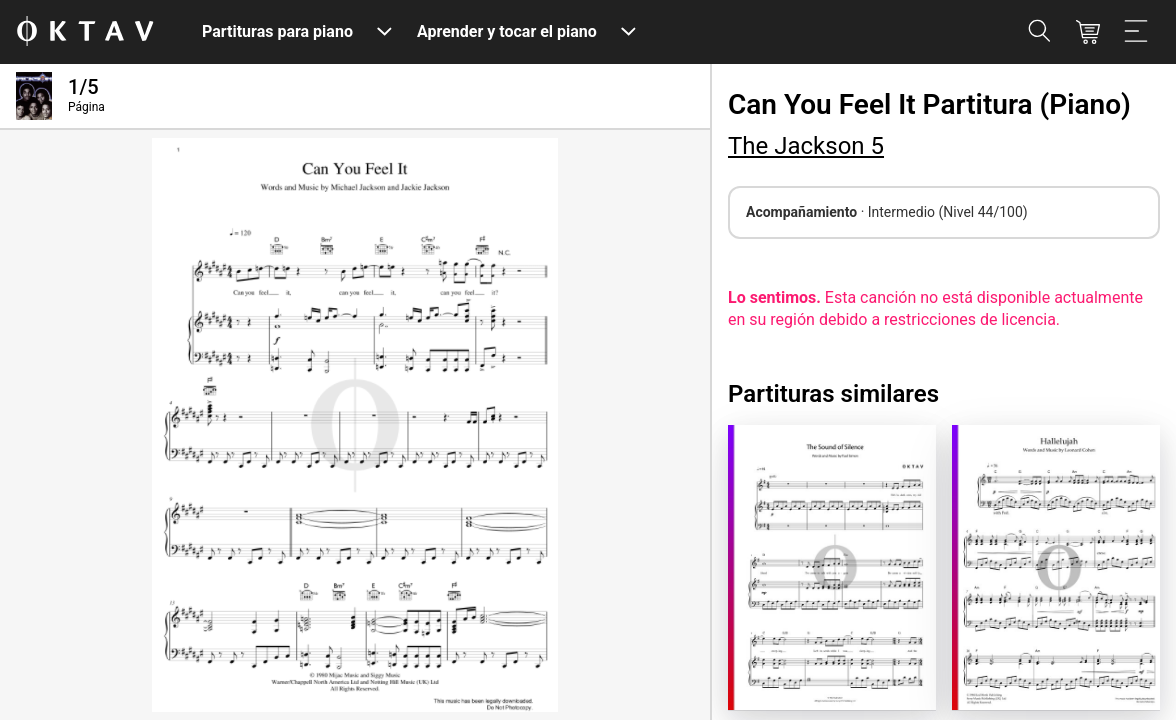 This screenshot has height=720, width=1176. Describe the element at coordinates (85, 32) in the screenshot. I see `[Logo de OKTAV]` at that location.